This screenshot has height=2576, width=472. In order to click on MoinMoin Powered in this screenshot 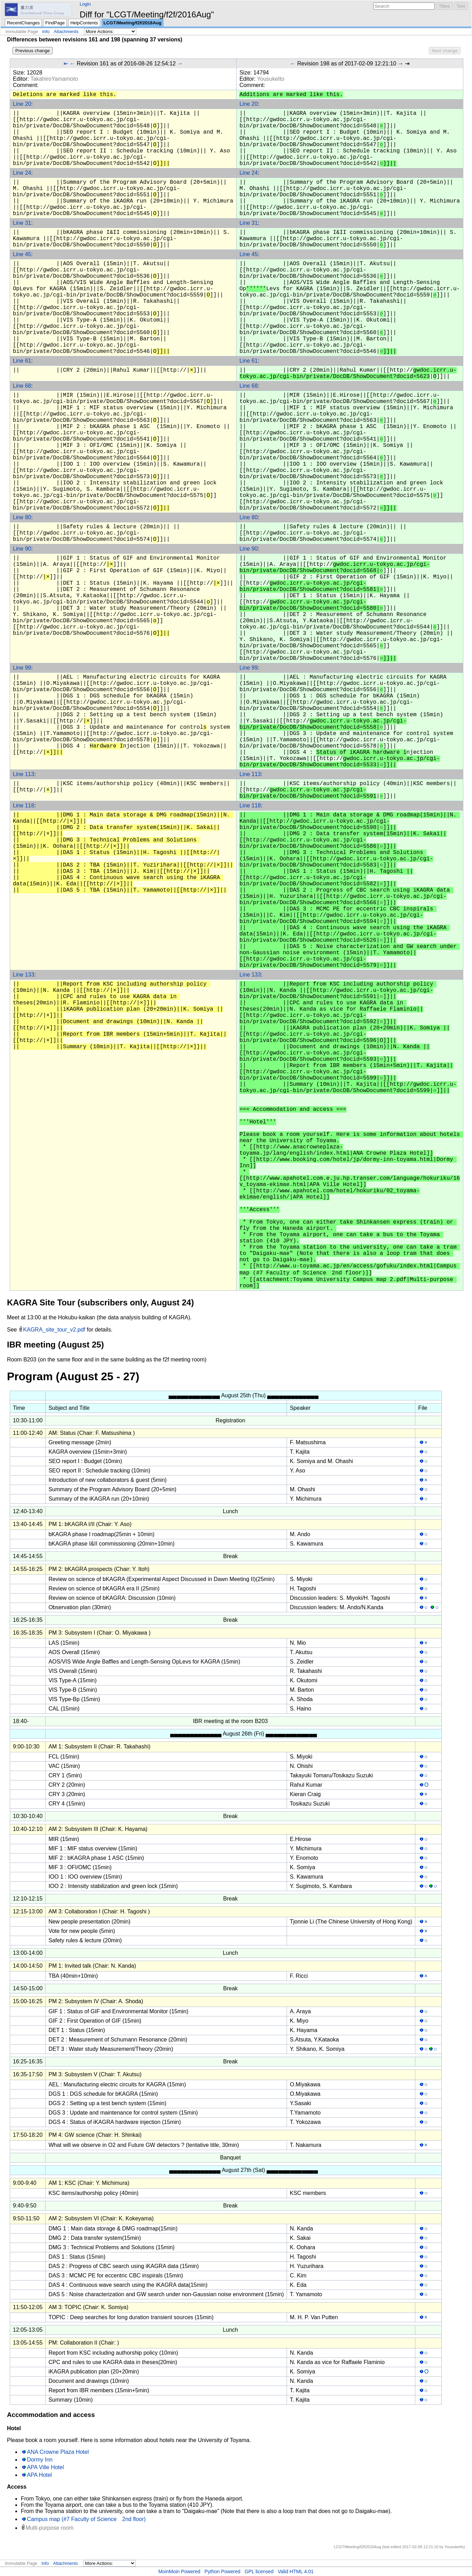, I will do `click(179, 2571)`.